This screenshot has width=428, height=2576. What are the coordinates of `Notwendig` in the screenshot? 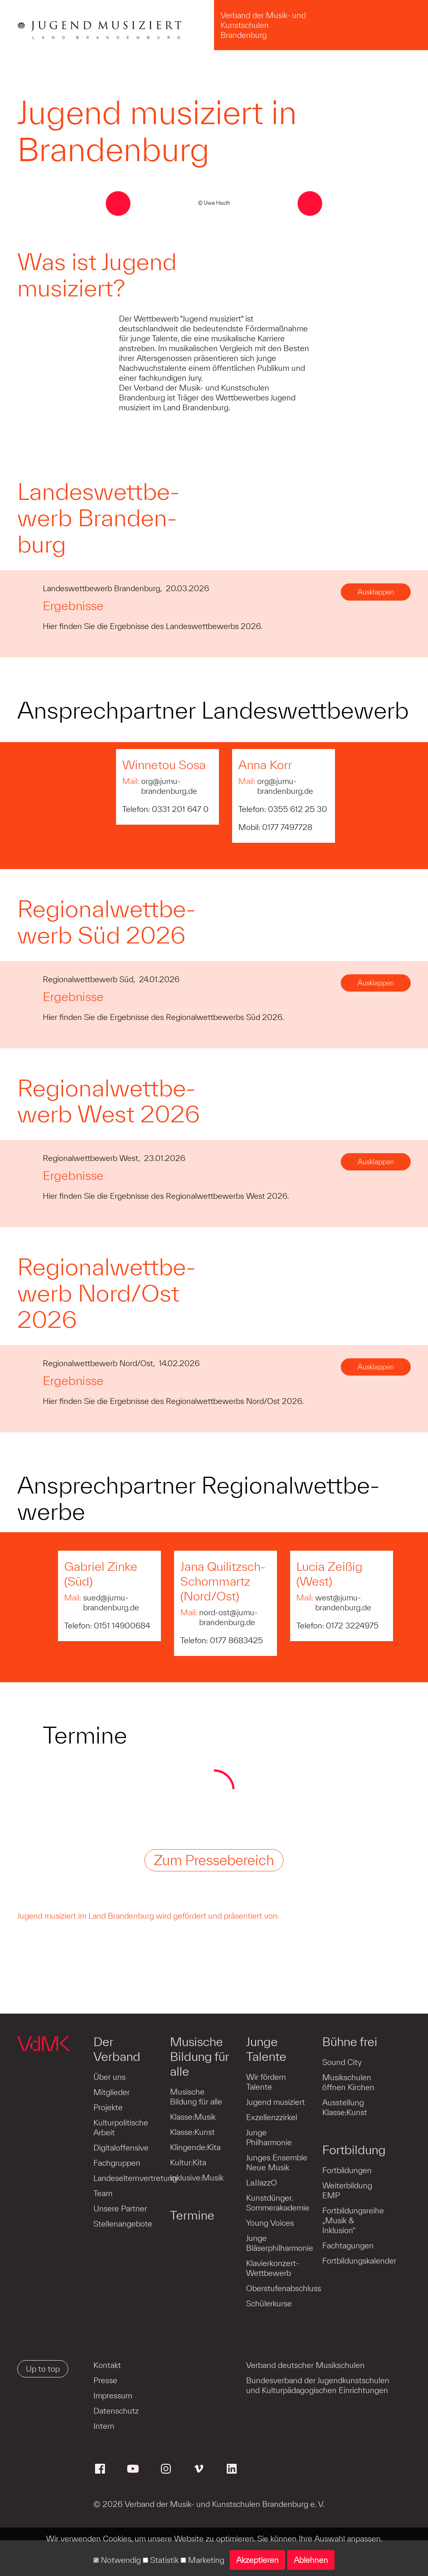 It's located at (117, 2559).